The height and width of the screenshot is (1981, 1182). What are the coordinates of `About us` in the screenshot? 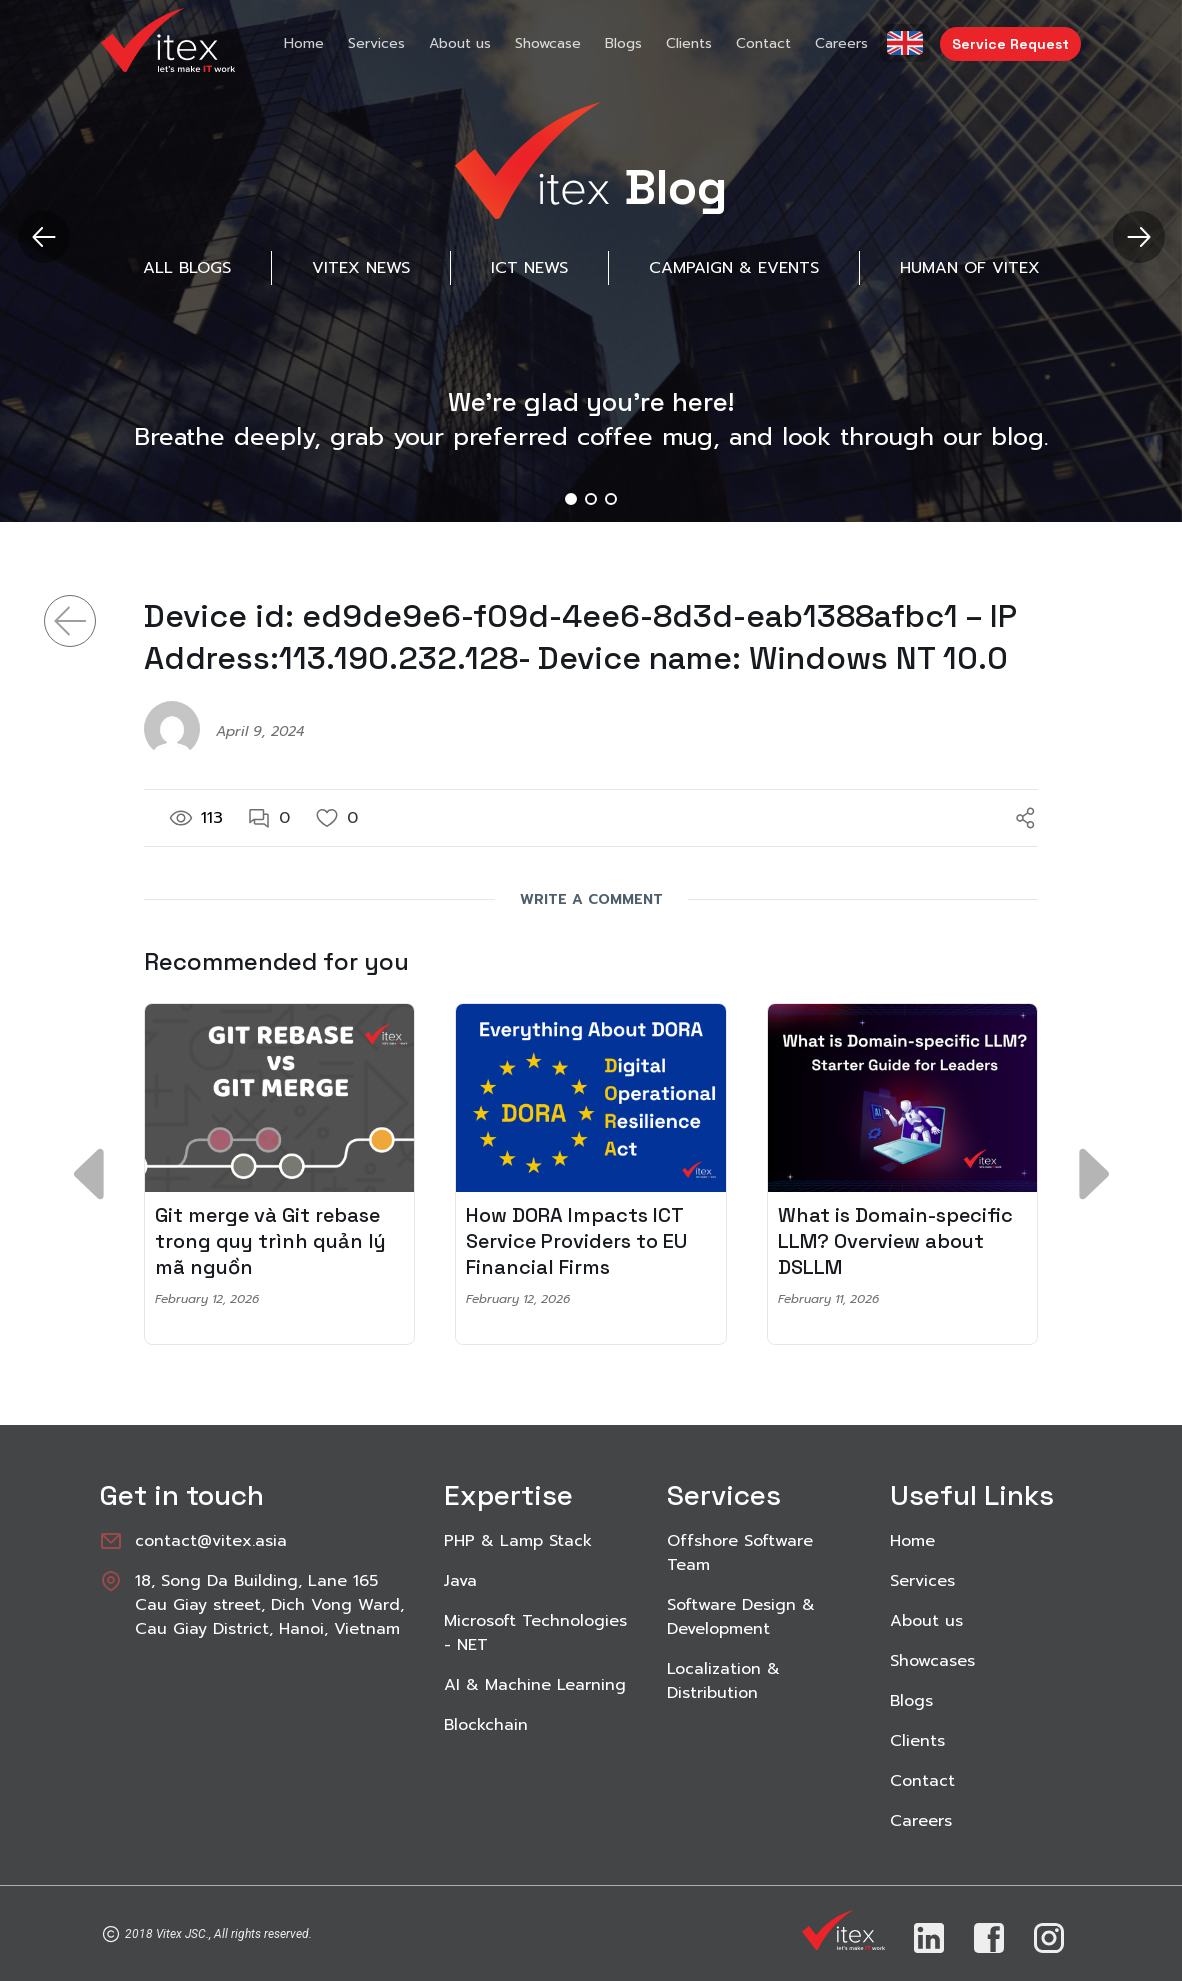 It's located at (460, 43).